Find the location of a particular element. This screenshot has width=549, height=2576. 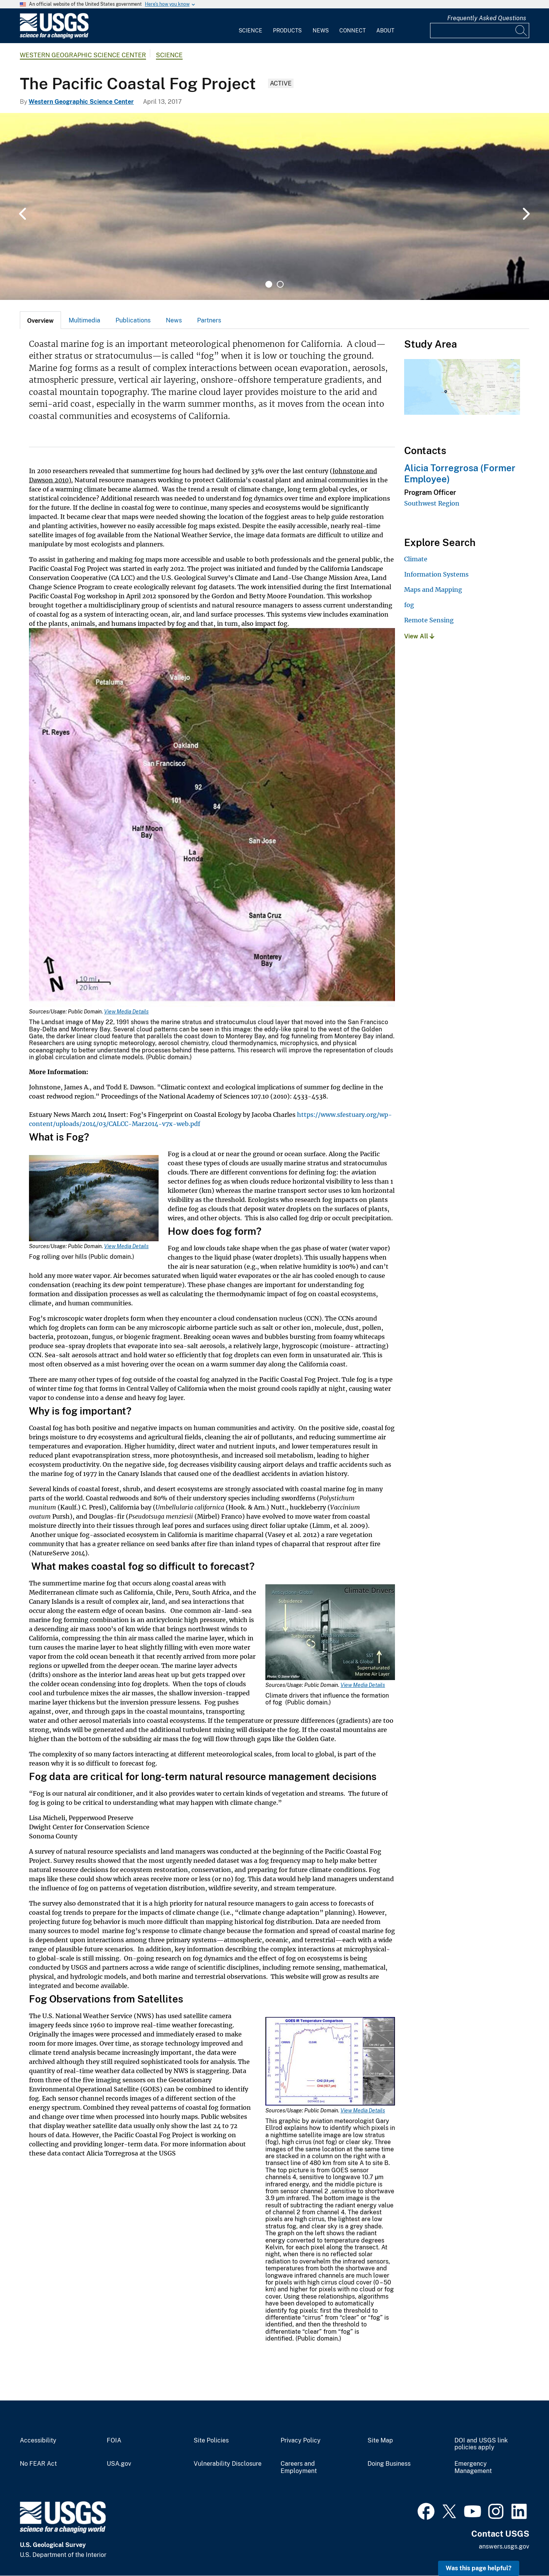

News is located at coordinates (321, 30).